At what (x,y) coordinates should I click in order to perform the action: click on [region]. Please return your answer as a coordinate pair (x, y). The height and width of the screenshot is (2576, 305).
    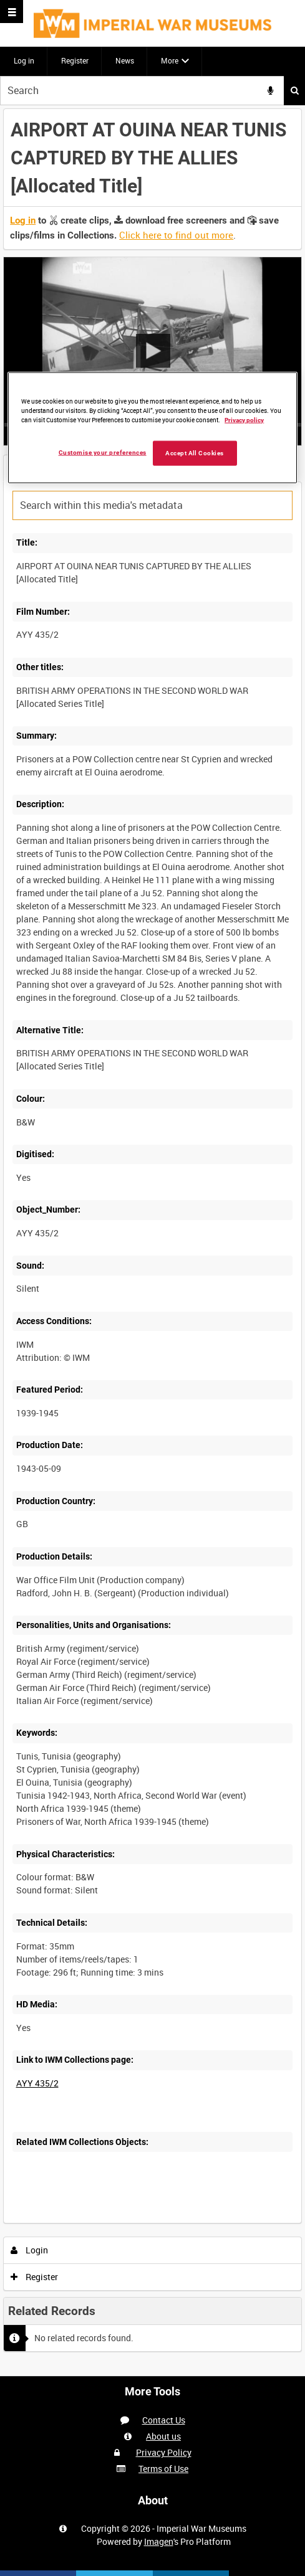
    Looking at the image, I should click on (152, 428).